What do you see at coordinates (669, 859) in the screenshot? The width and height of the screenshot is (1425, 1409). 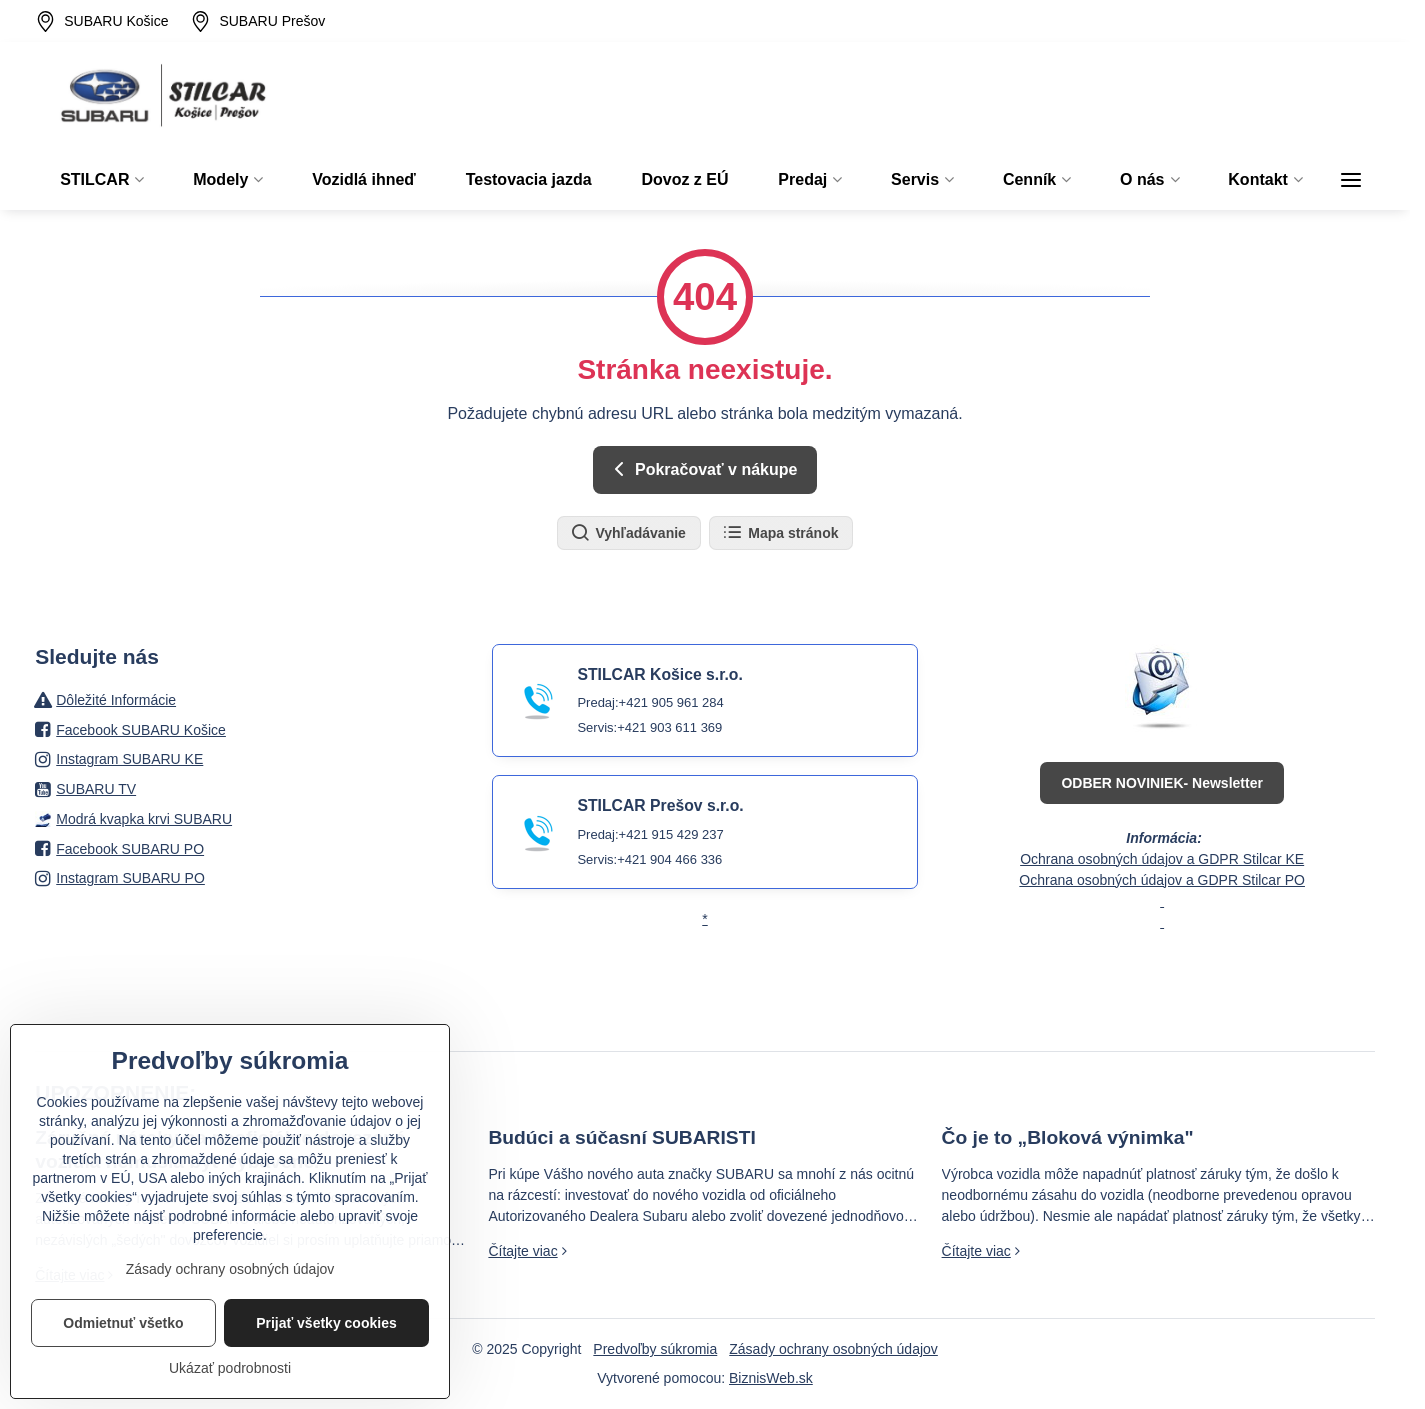 I see `+421 904 466 336` at bounding box center [669, 859].